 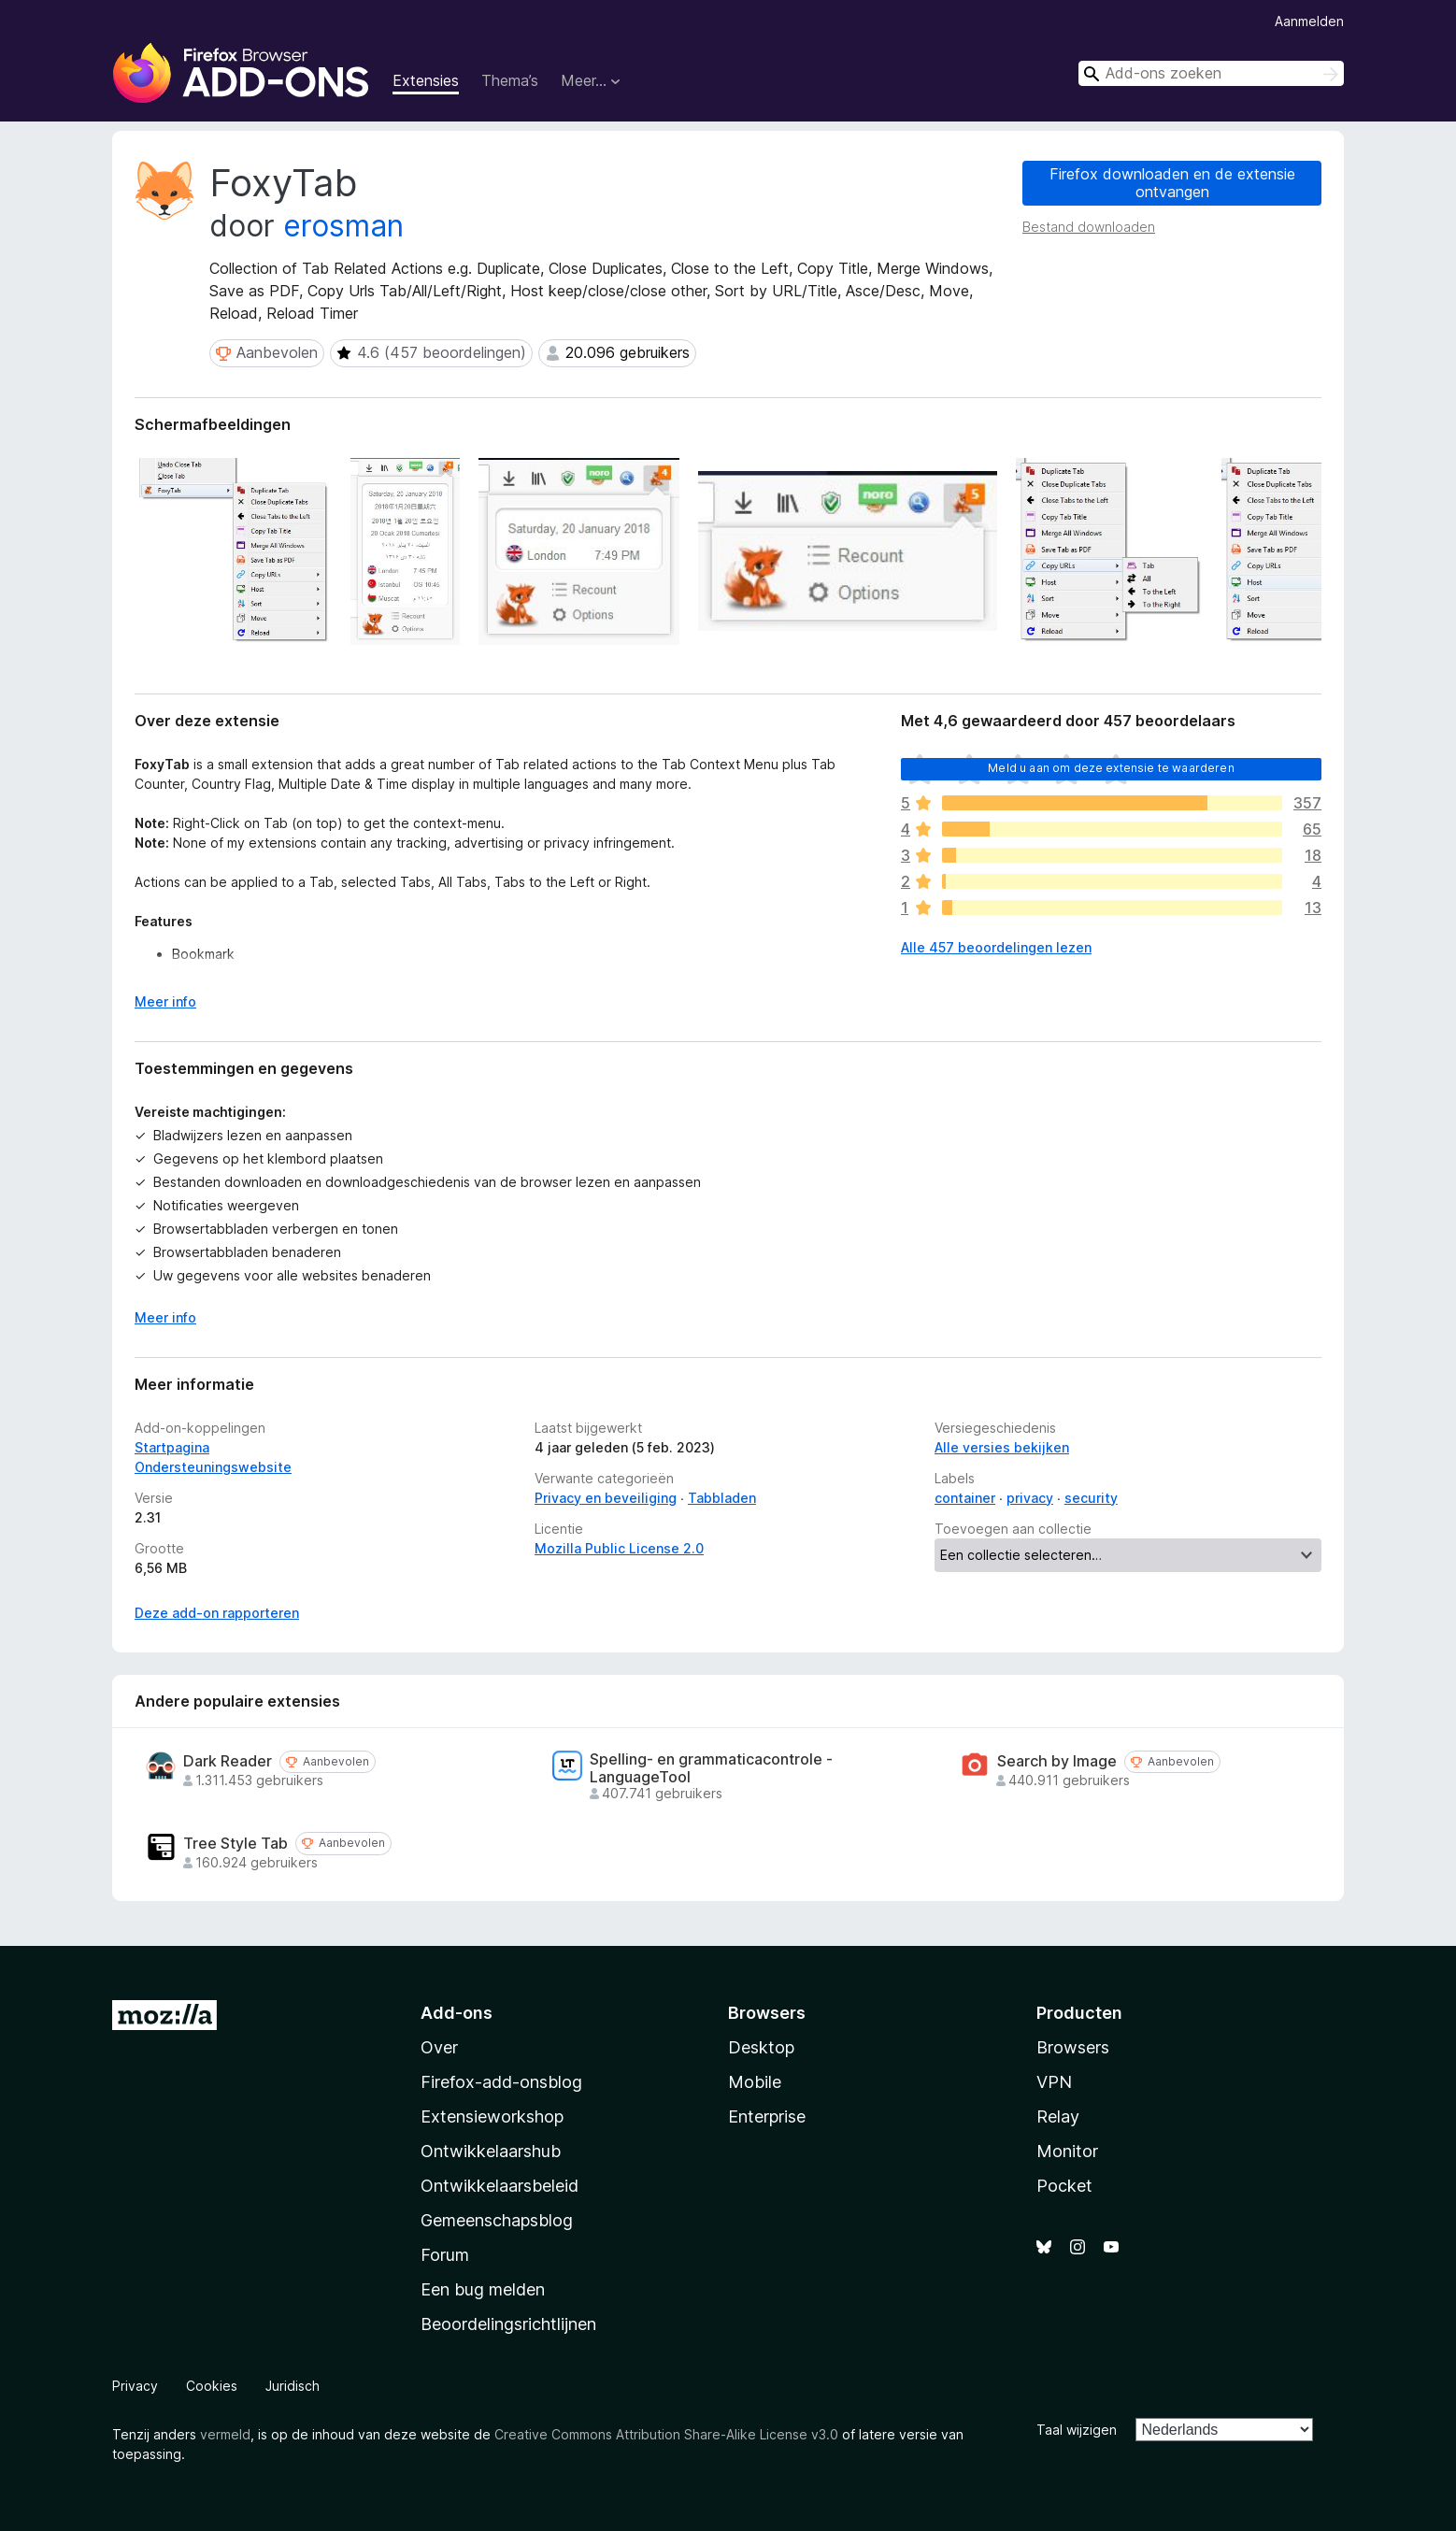 I want to click on Meer info, so click(x=165, y=1317).